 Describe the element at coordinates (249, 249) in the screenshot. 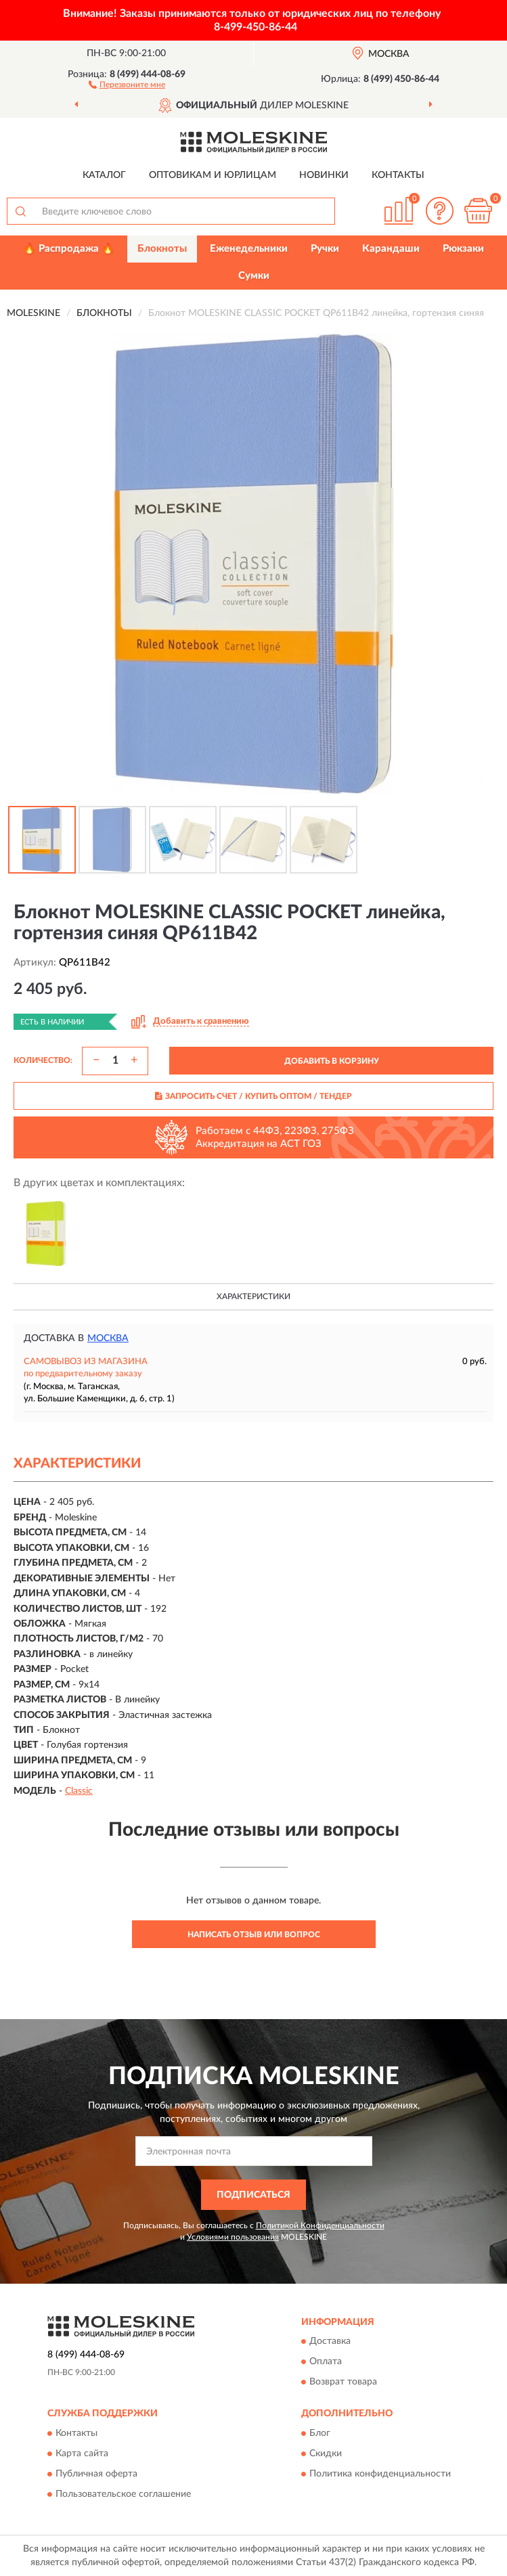

I see `Еженедельники` at that location.